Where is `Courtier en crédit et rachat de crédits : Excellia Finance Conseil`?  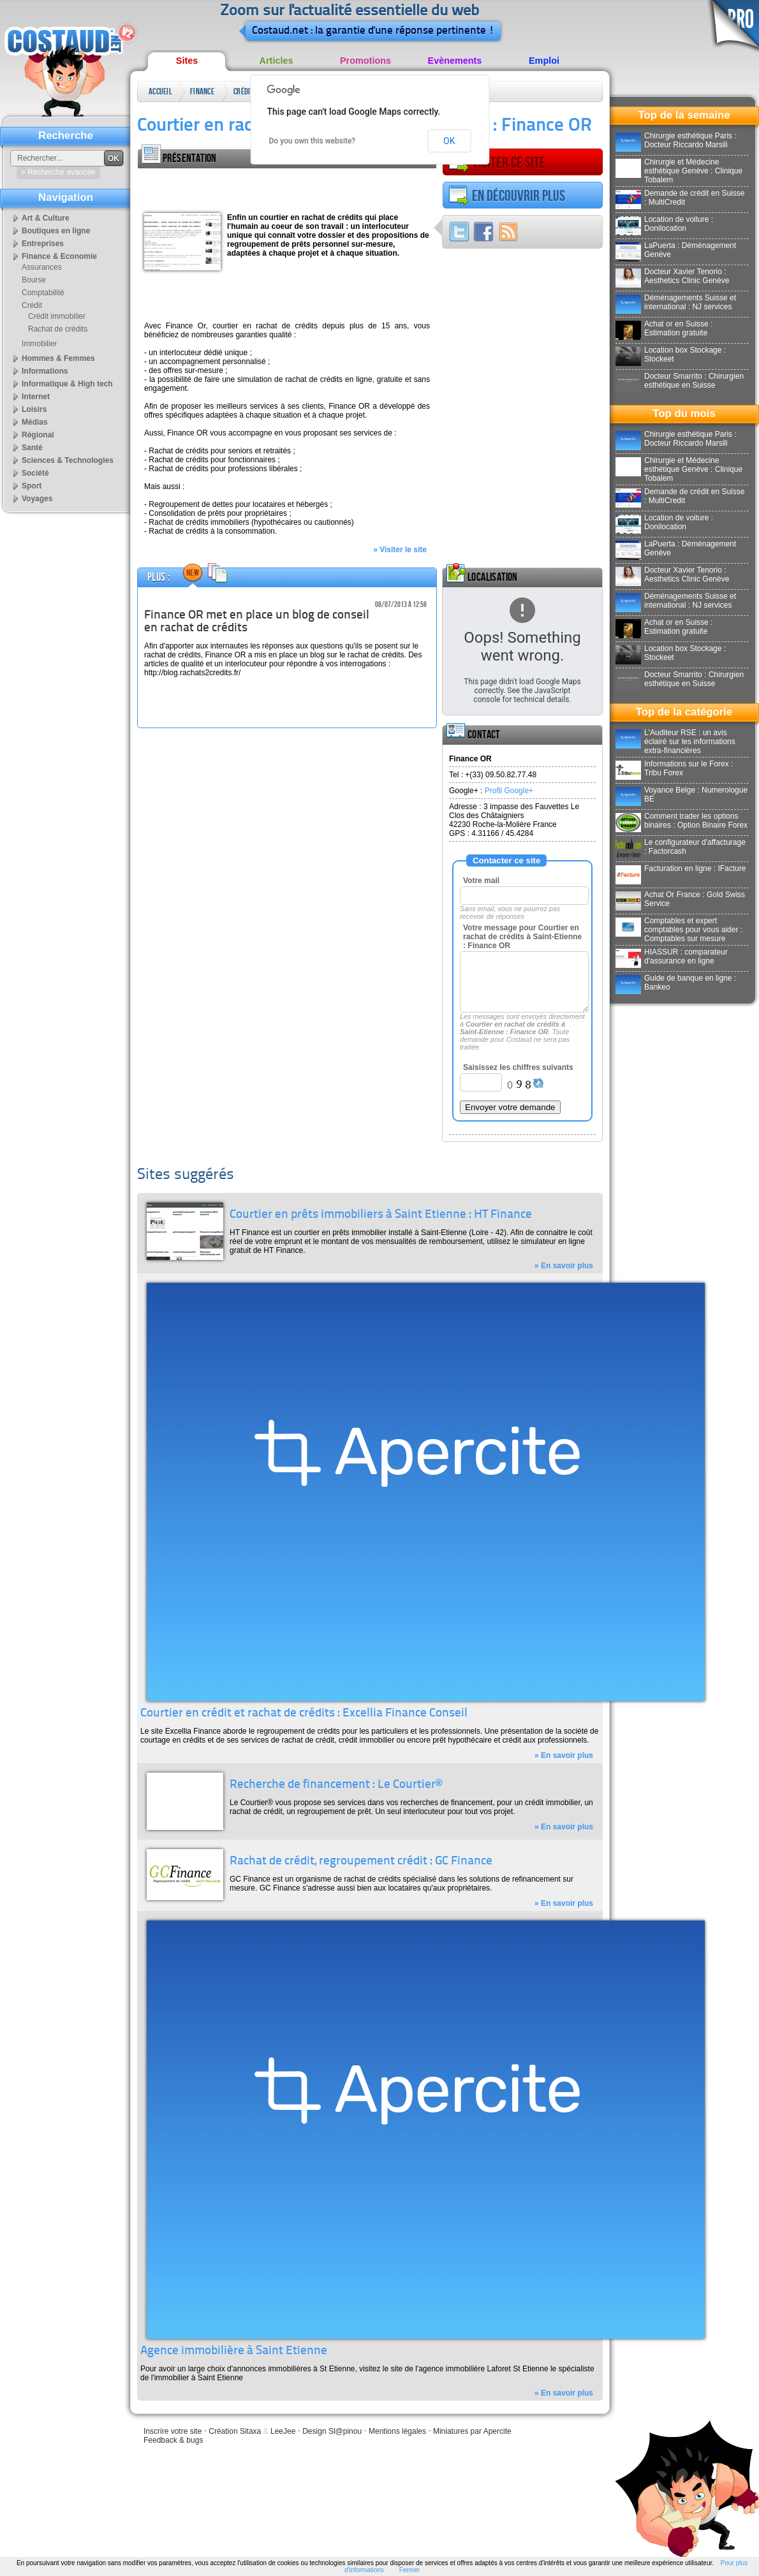
Courtier en crédit et rachat de crédits : Excellia Finance Conseil is located at coordinates (304, 1714).